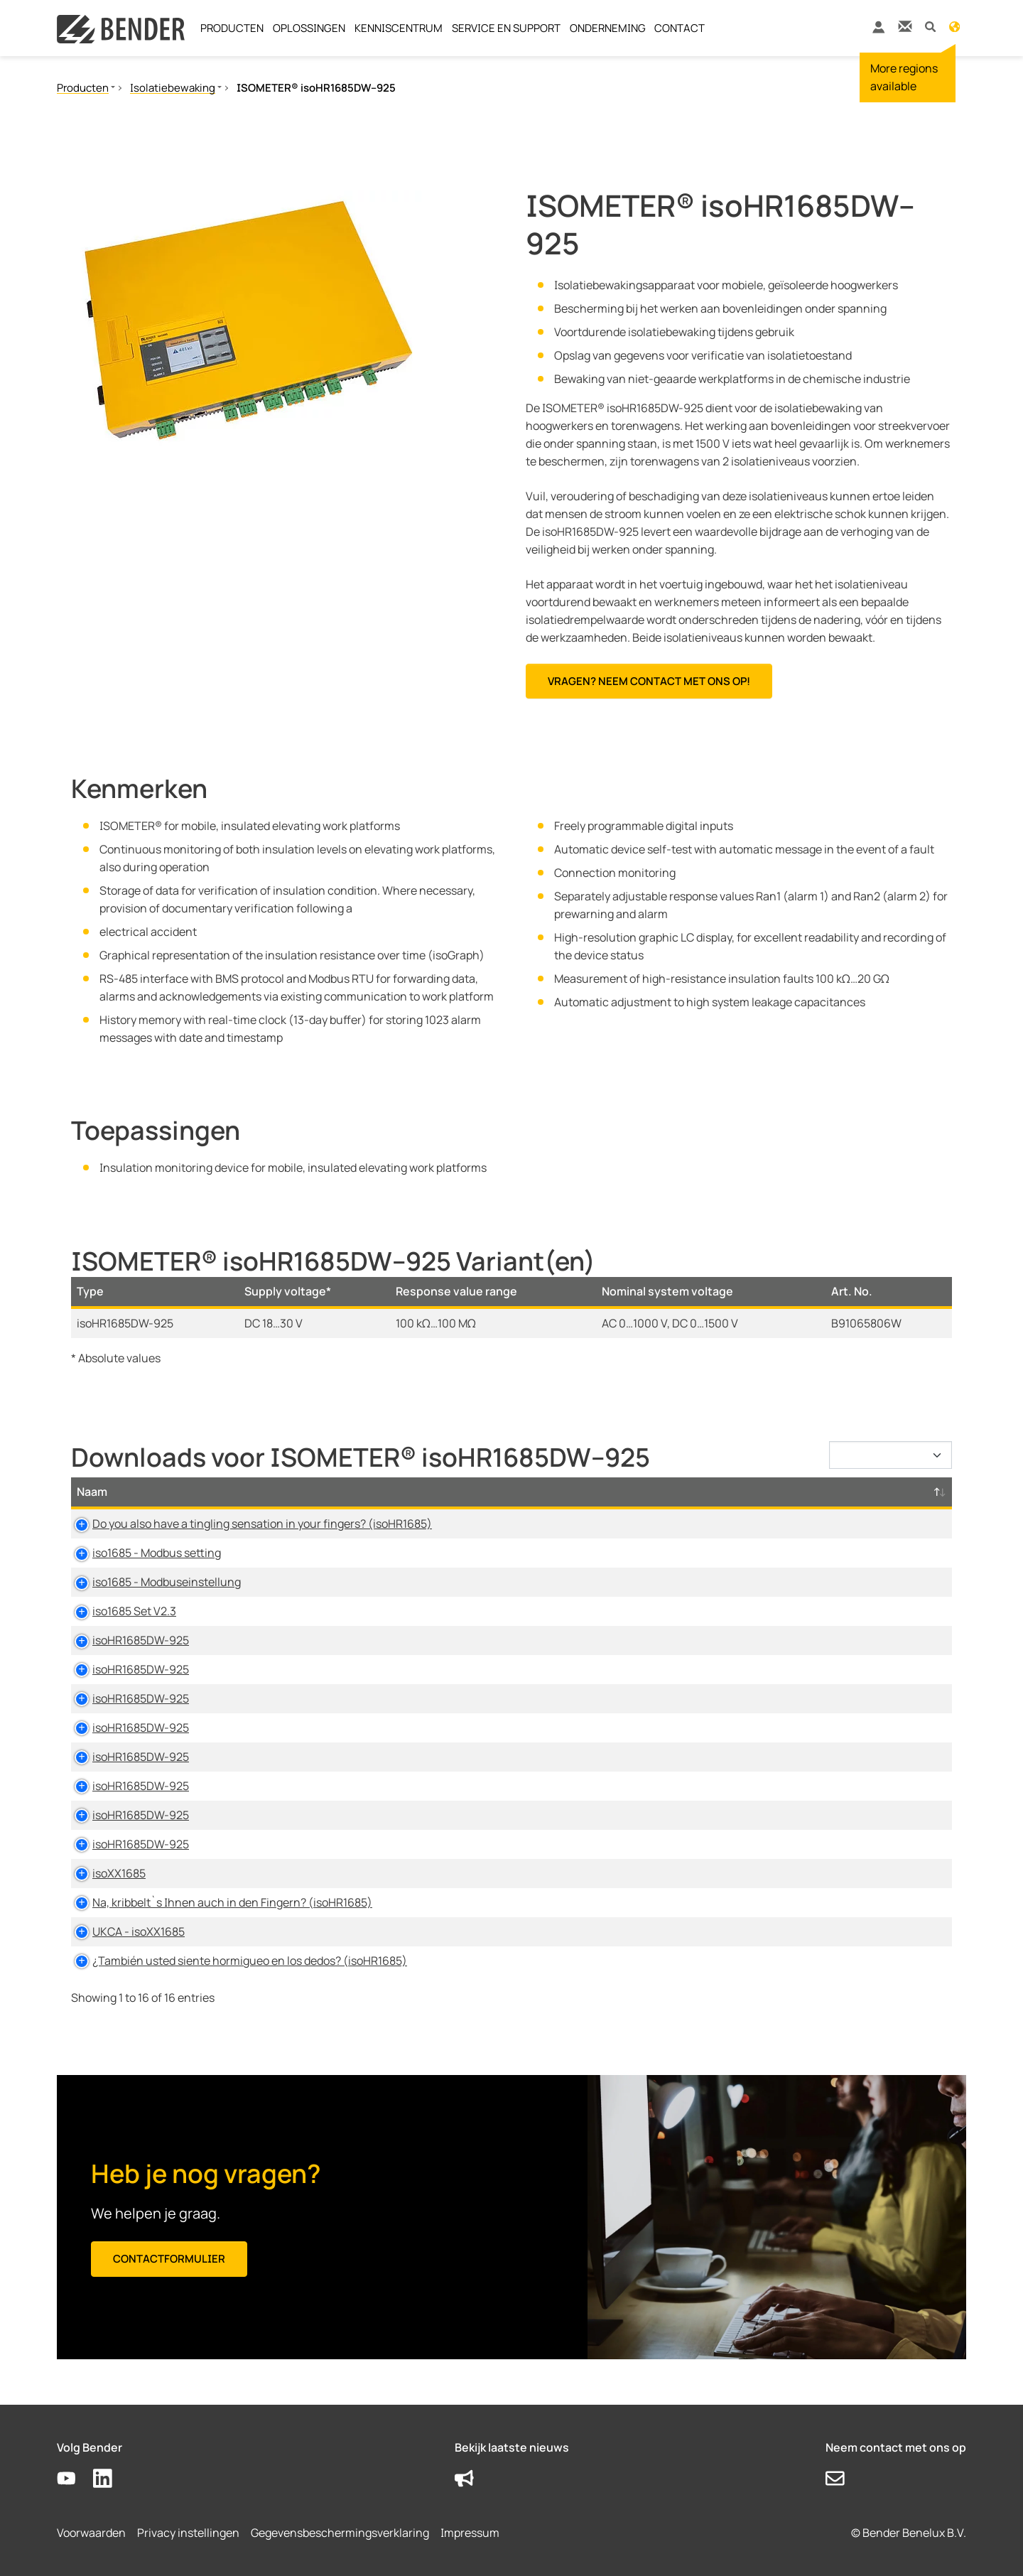 The height and width of the screenshot is (2576, 1023). What do you see at coordinates (649, 681) in the screenshot?
I see `Vragen? Neem contact met ons op!` at bounding box center [649, 681].